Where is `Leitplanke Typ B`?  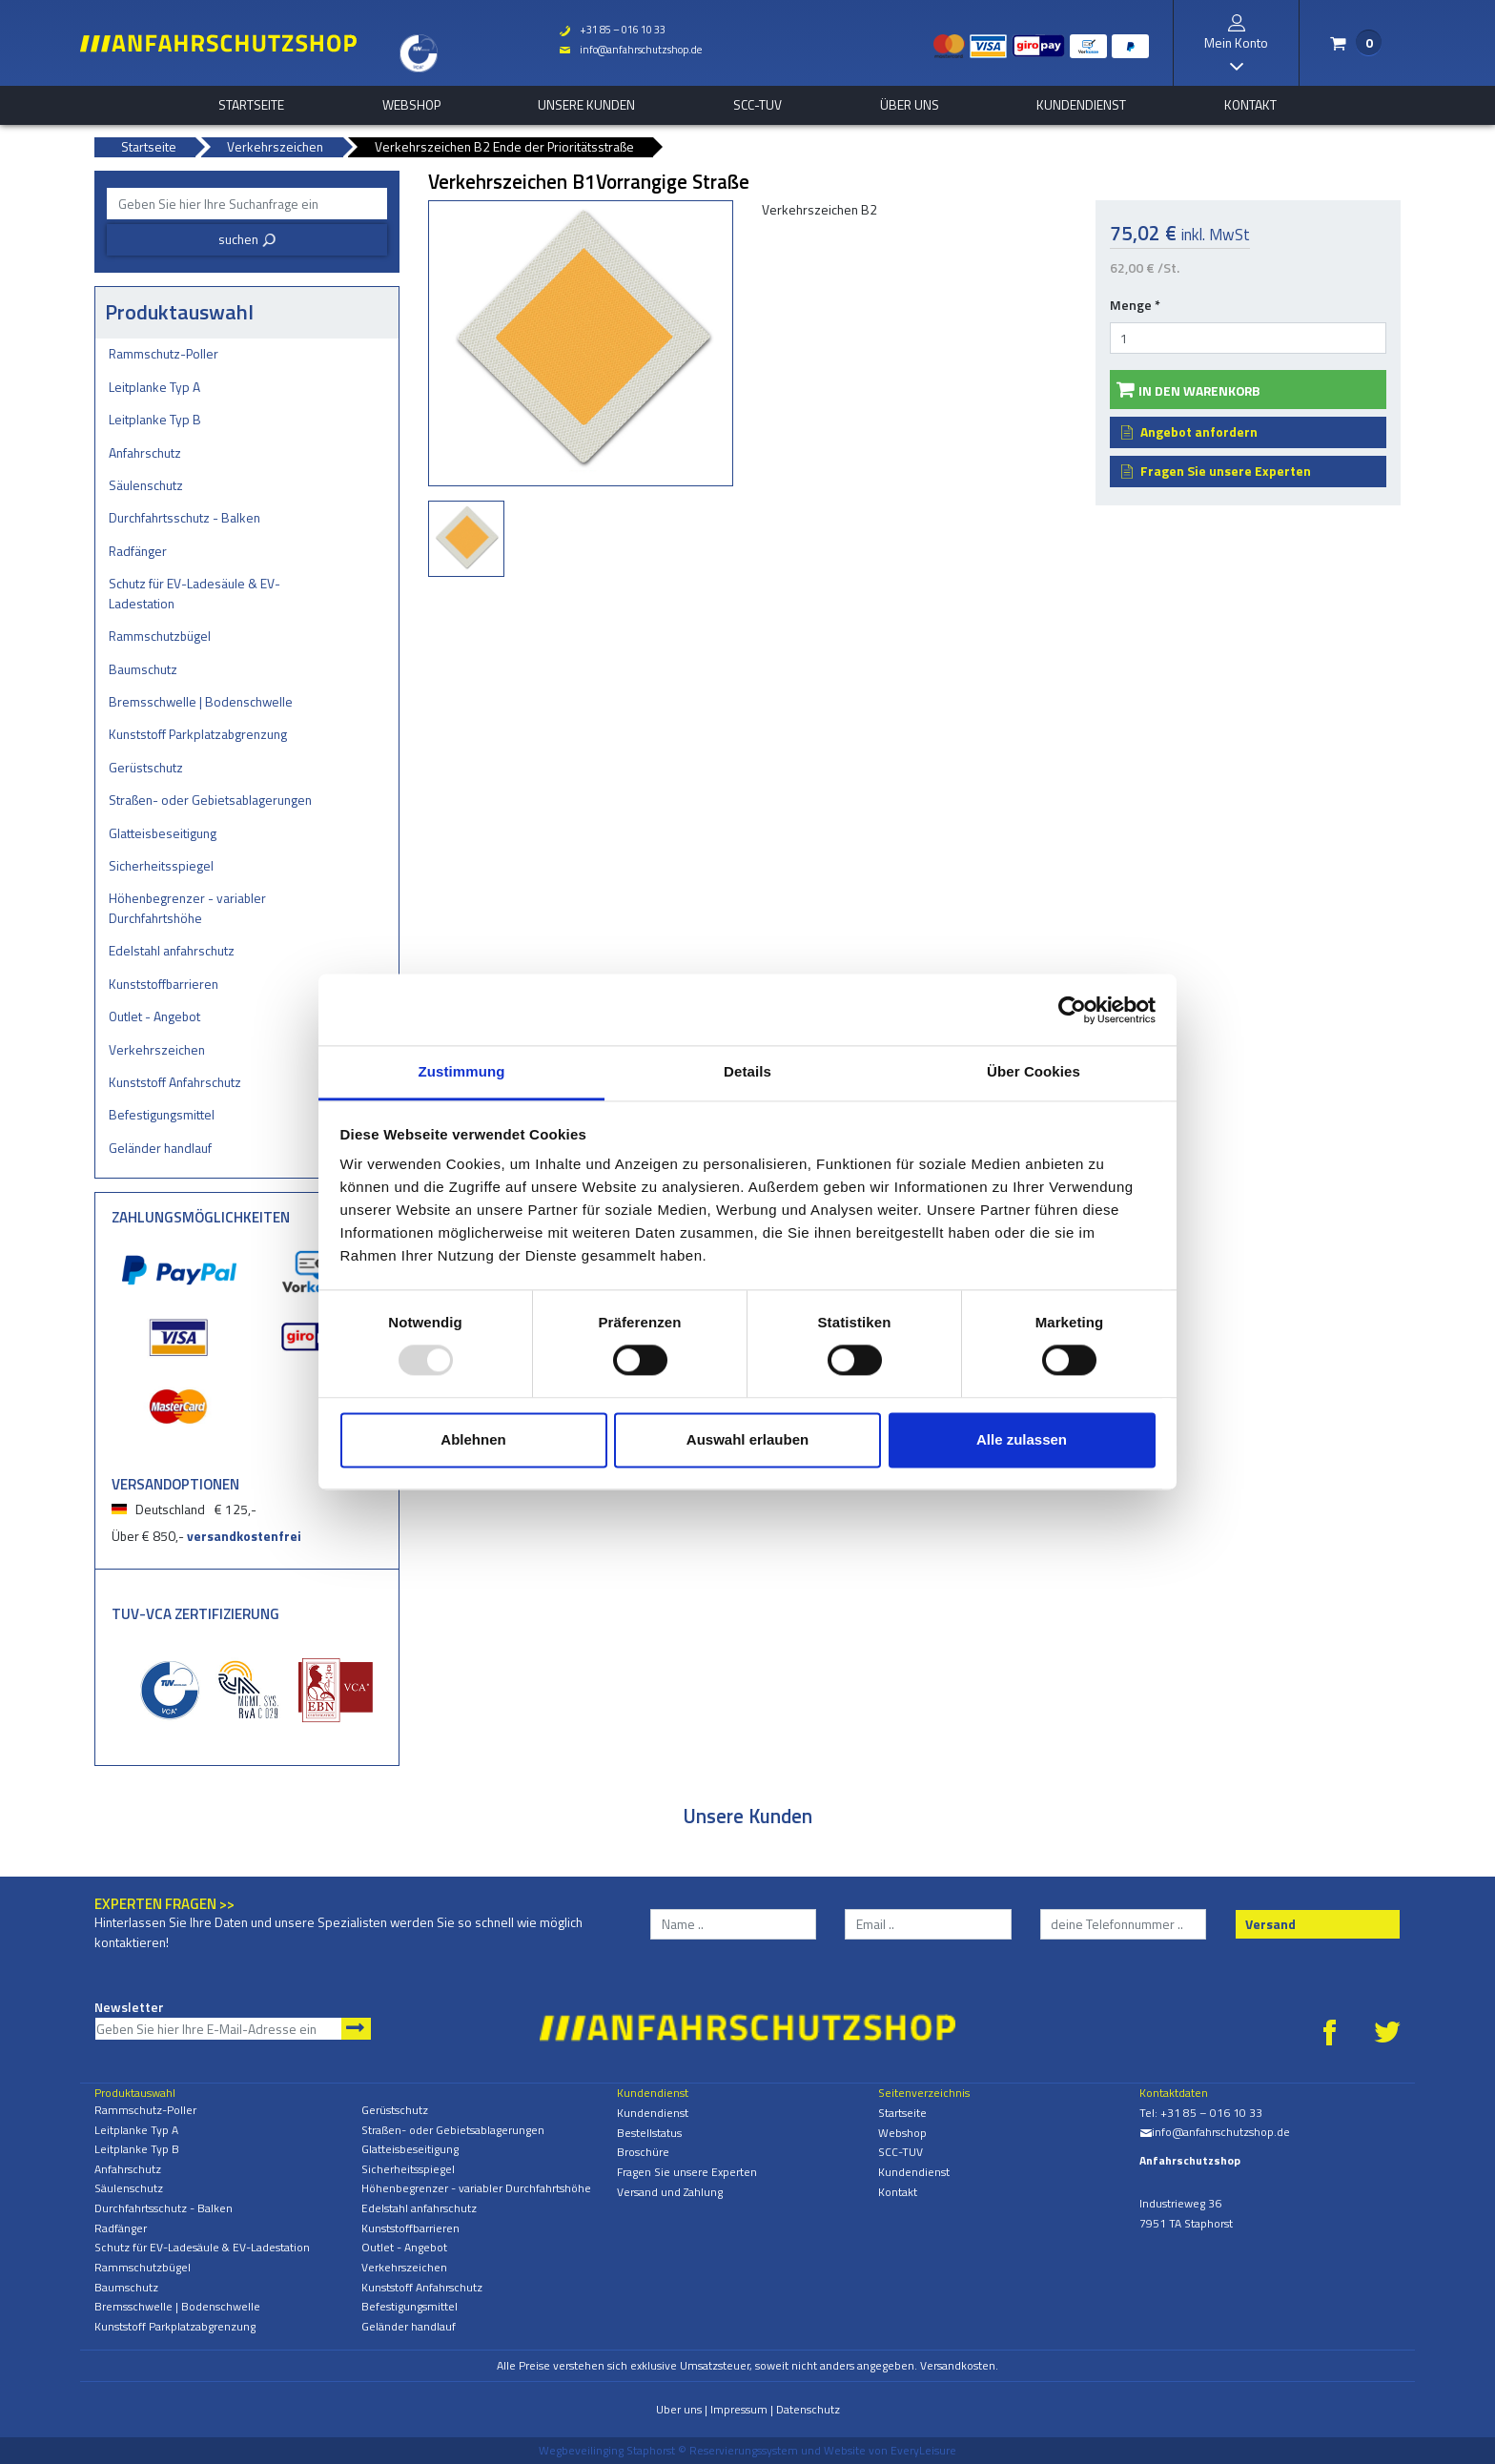 Leitplanke Typ B is located at coordinates (155, 419).